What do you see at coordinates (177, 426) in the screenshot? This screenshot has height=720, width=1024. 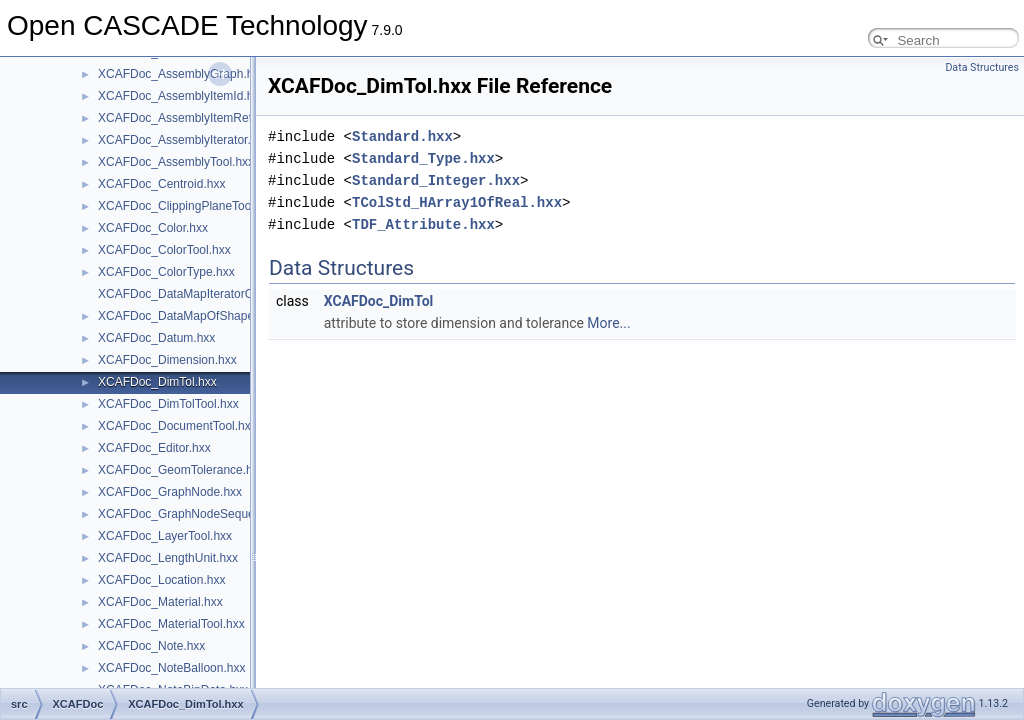 I see `XCAFDoc_DocumentTool.hxx` at bounding box center [177, 426].